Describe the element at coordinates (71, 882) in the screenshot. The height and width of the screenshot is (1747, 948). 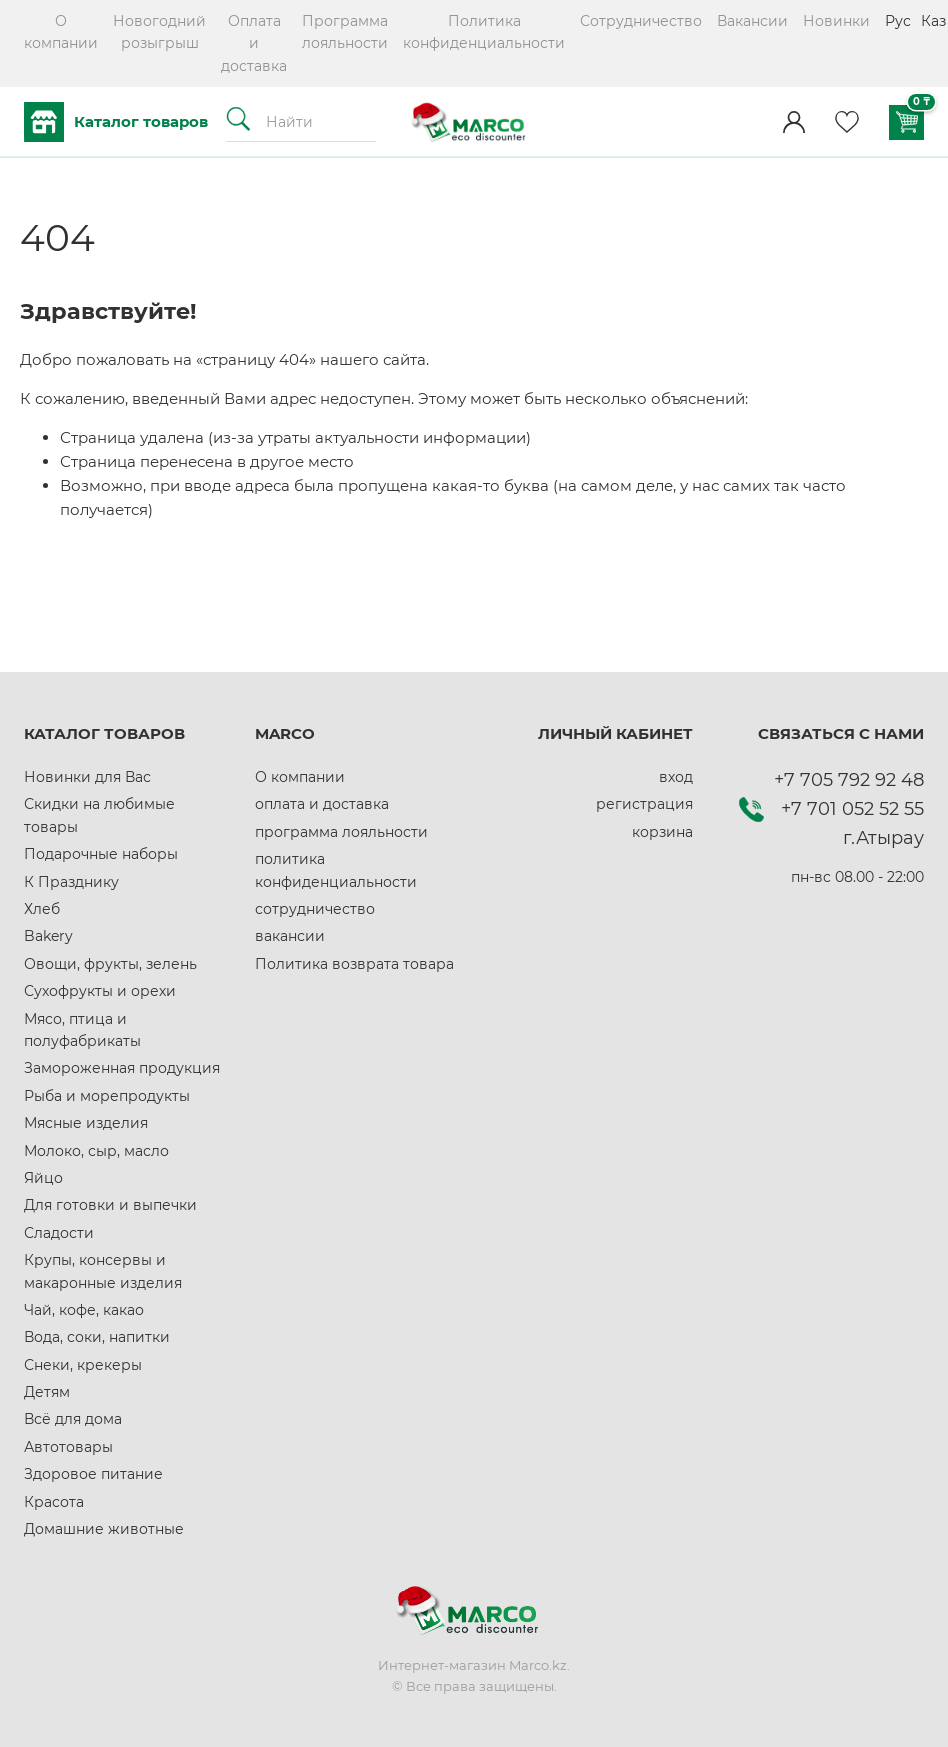
I see `К Празднику` at that location.